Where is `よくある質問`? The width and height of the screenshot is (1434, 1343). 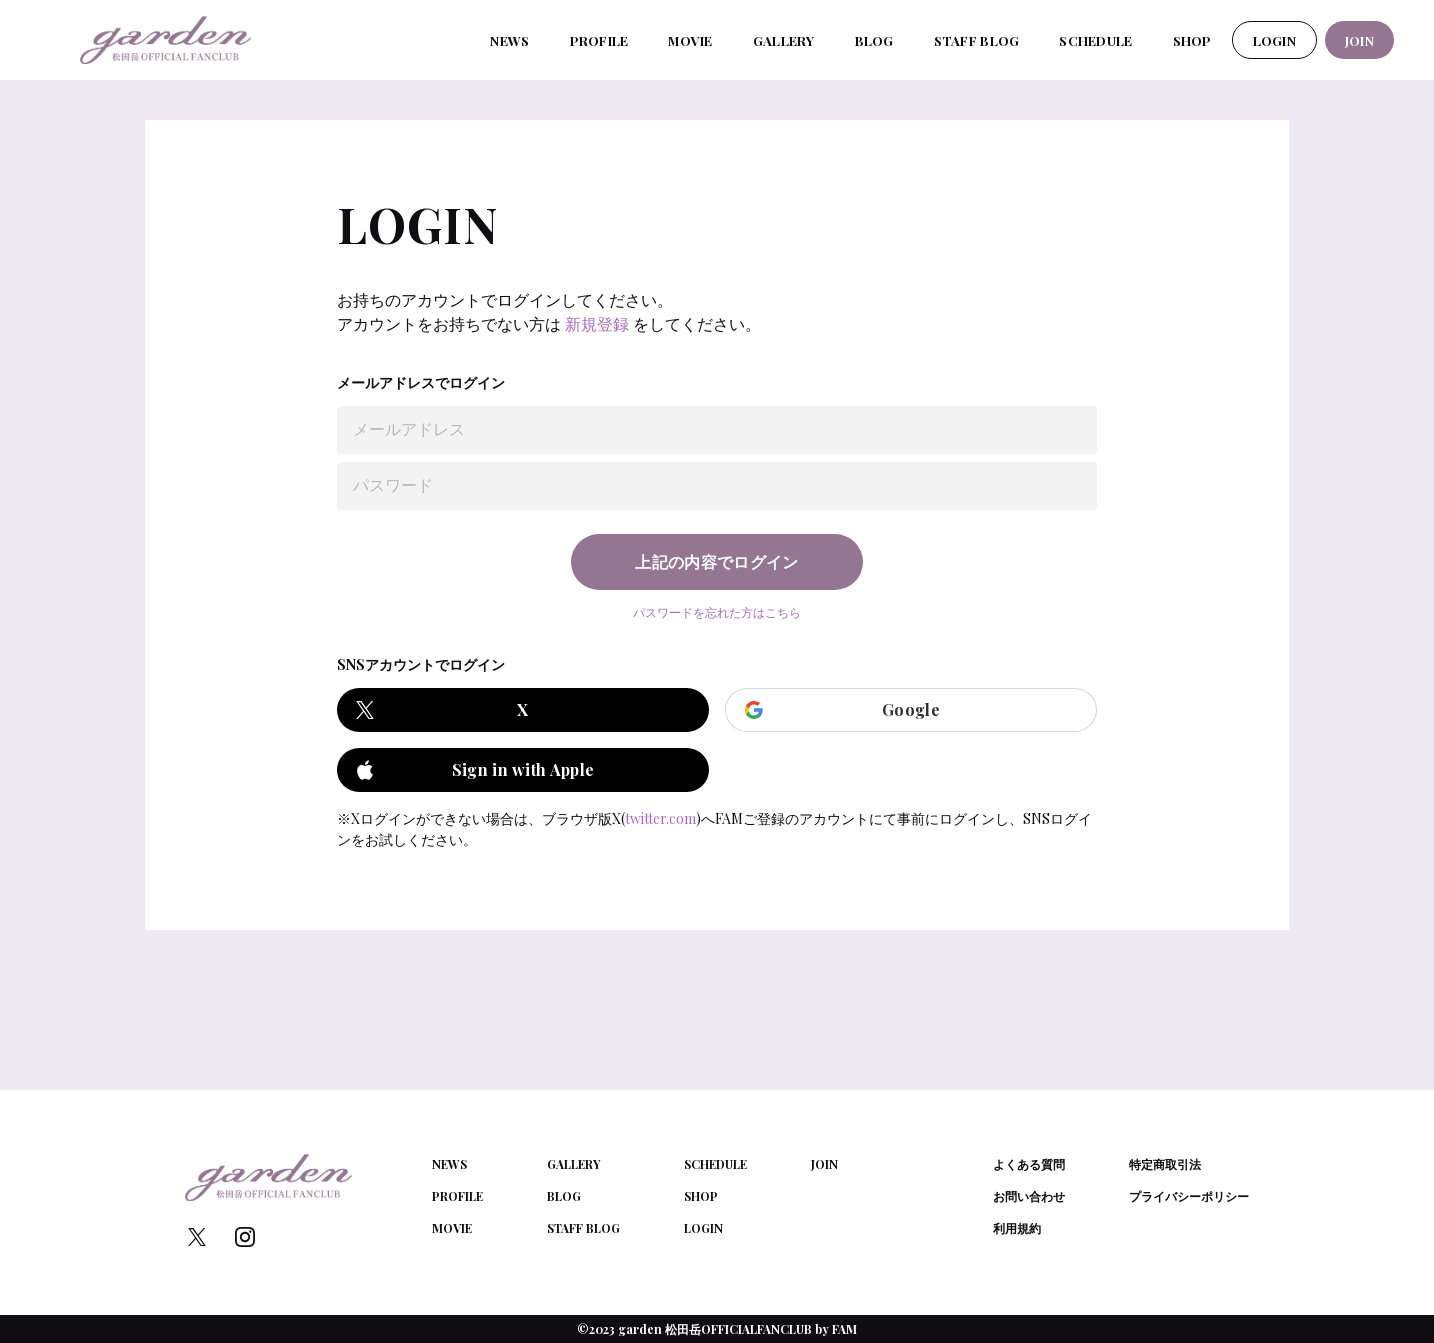 よくある質問 is located at coordinates (1029, 1164).